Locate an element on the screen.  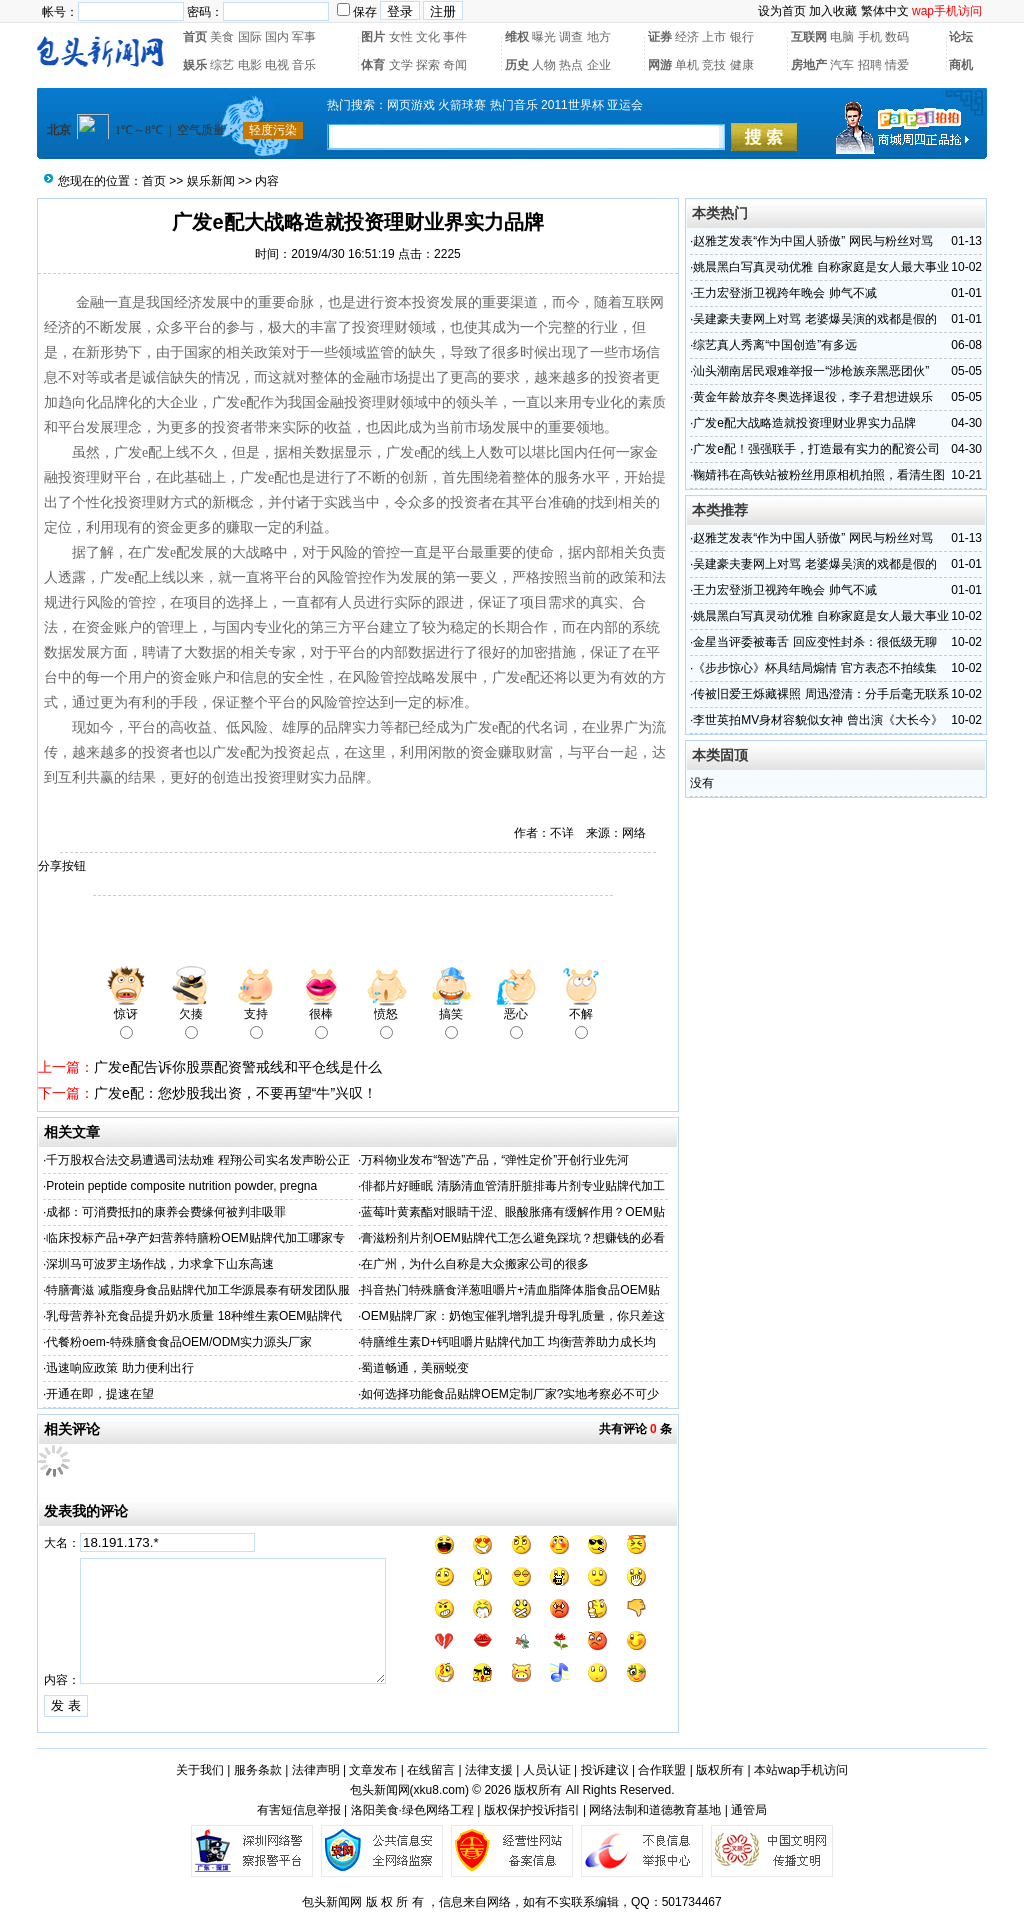
证券 is located at coordinates (660, 37).